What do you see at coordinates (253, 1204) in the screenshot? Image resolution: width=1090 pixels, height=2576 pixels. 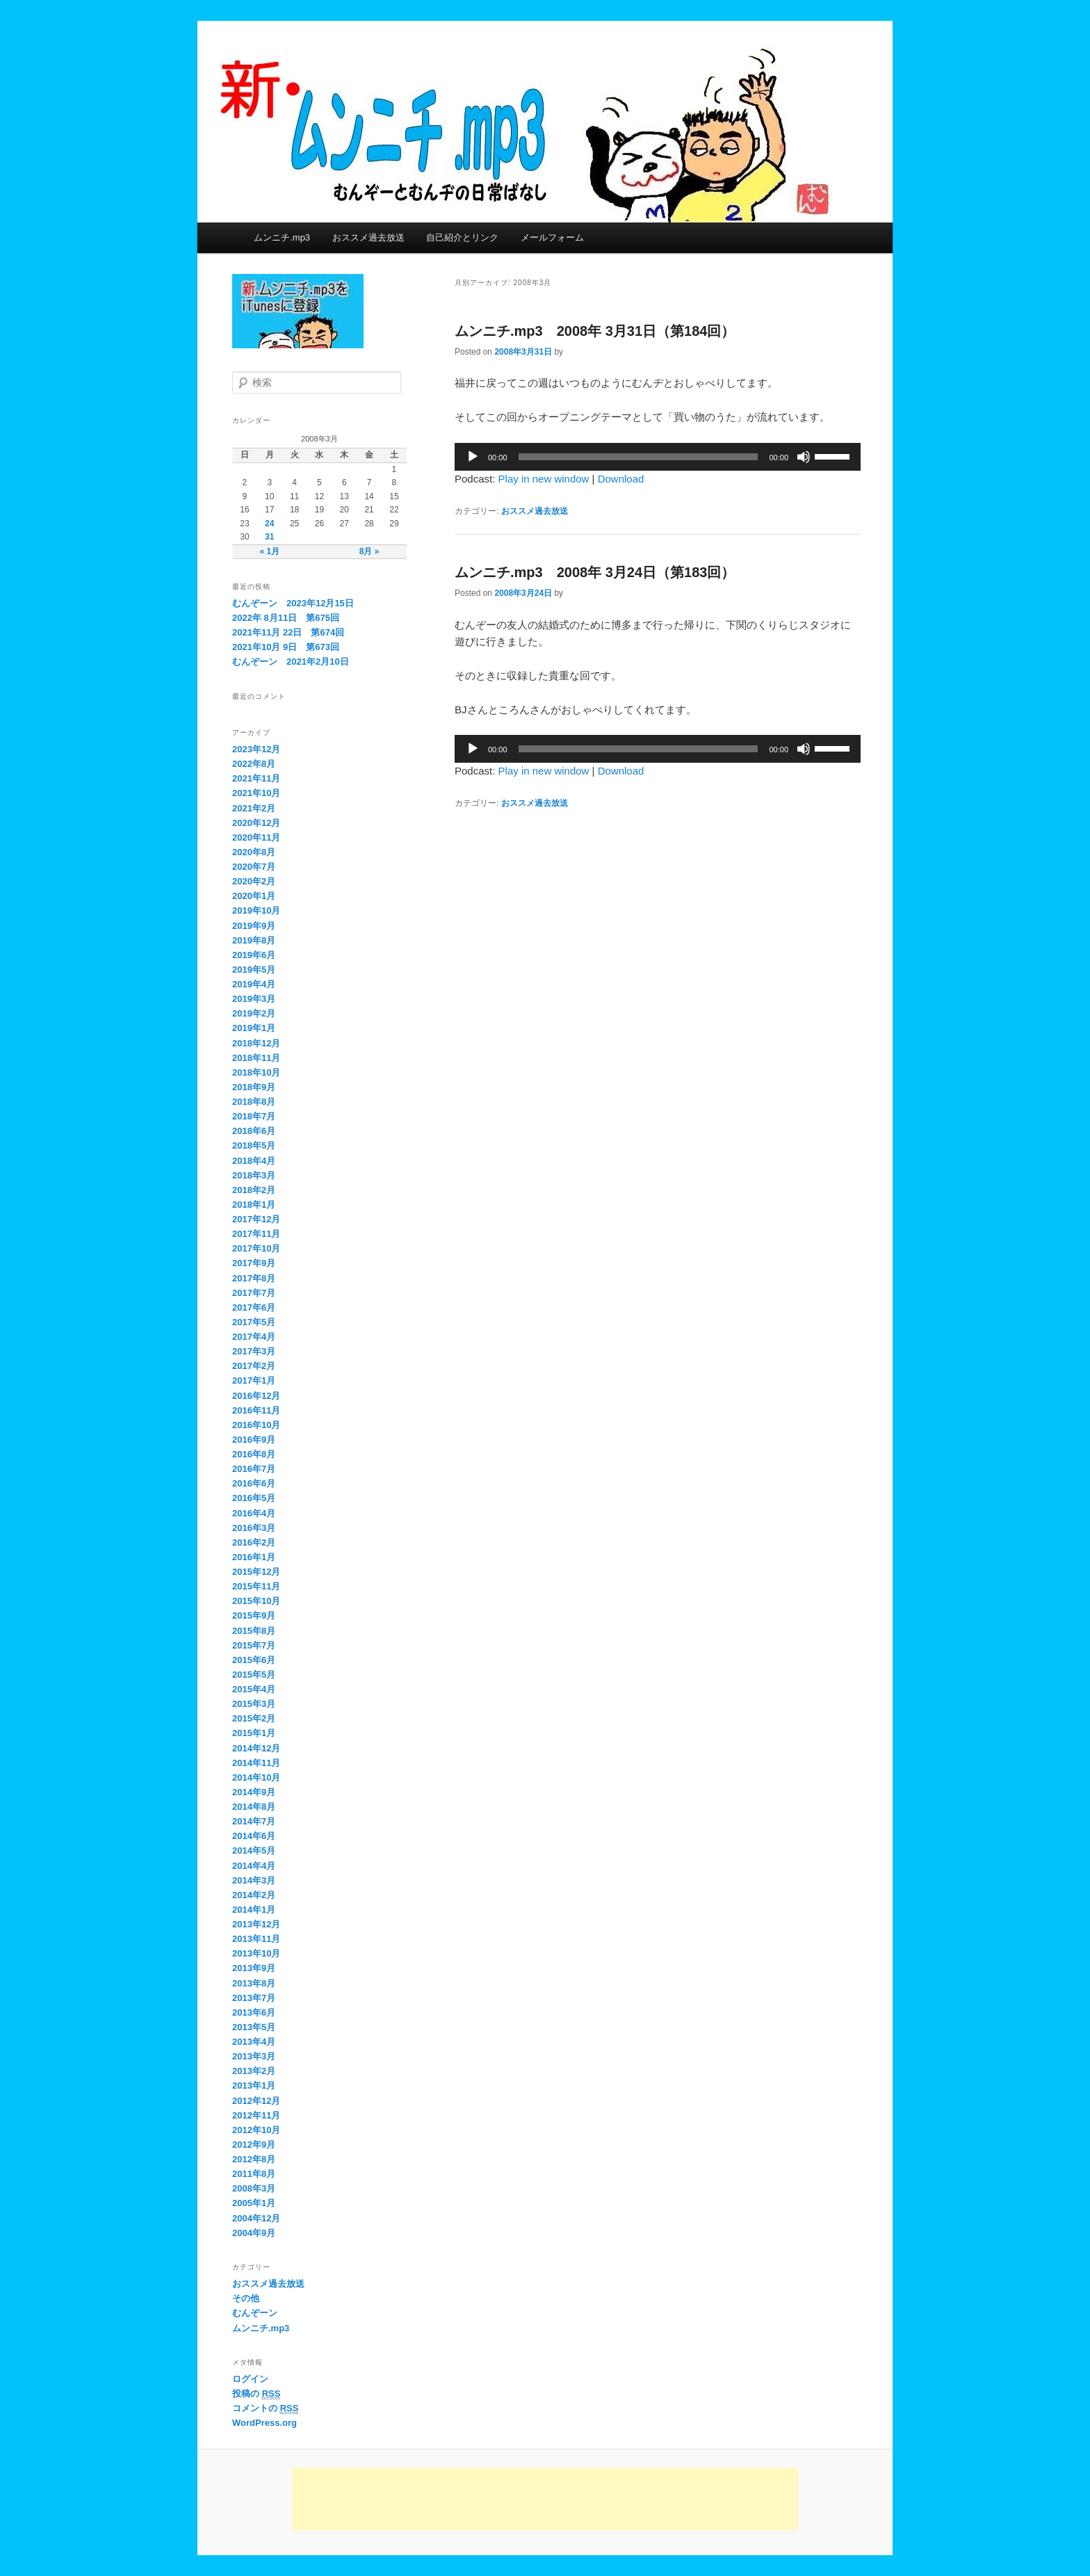 I see `2018年1月` at bounding box center [253, 1204].